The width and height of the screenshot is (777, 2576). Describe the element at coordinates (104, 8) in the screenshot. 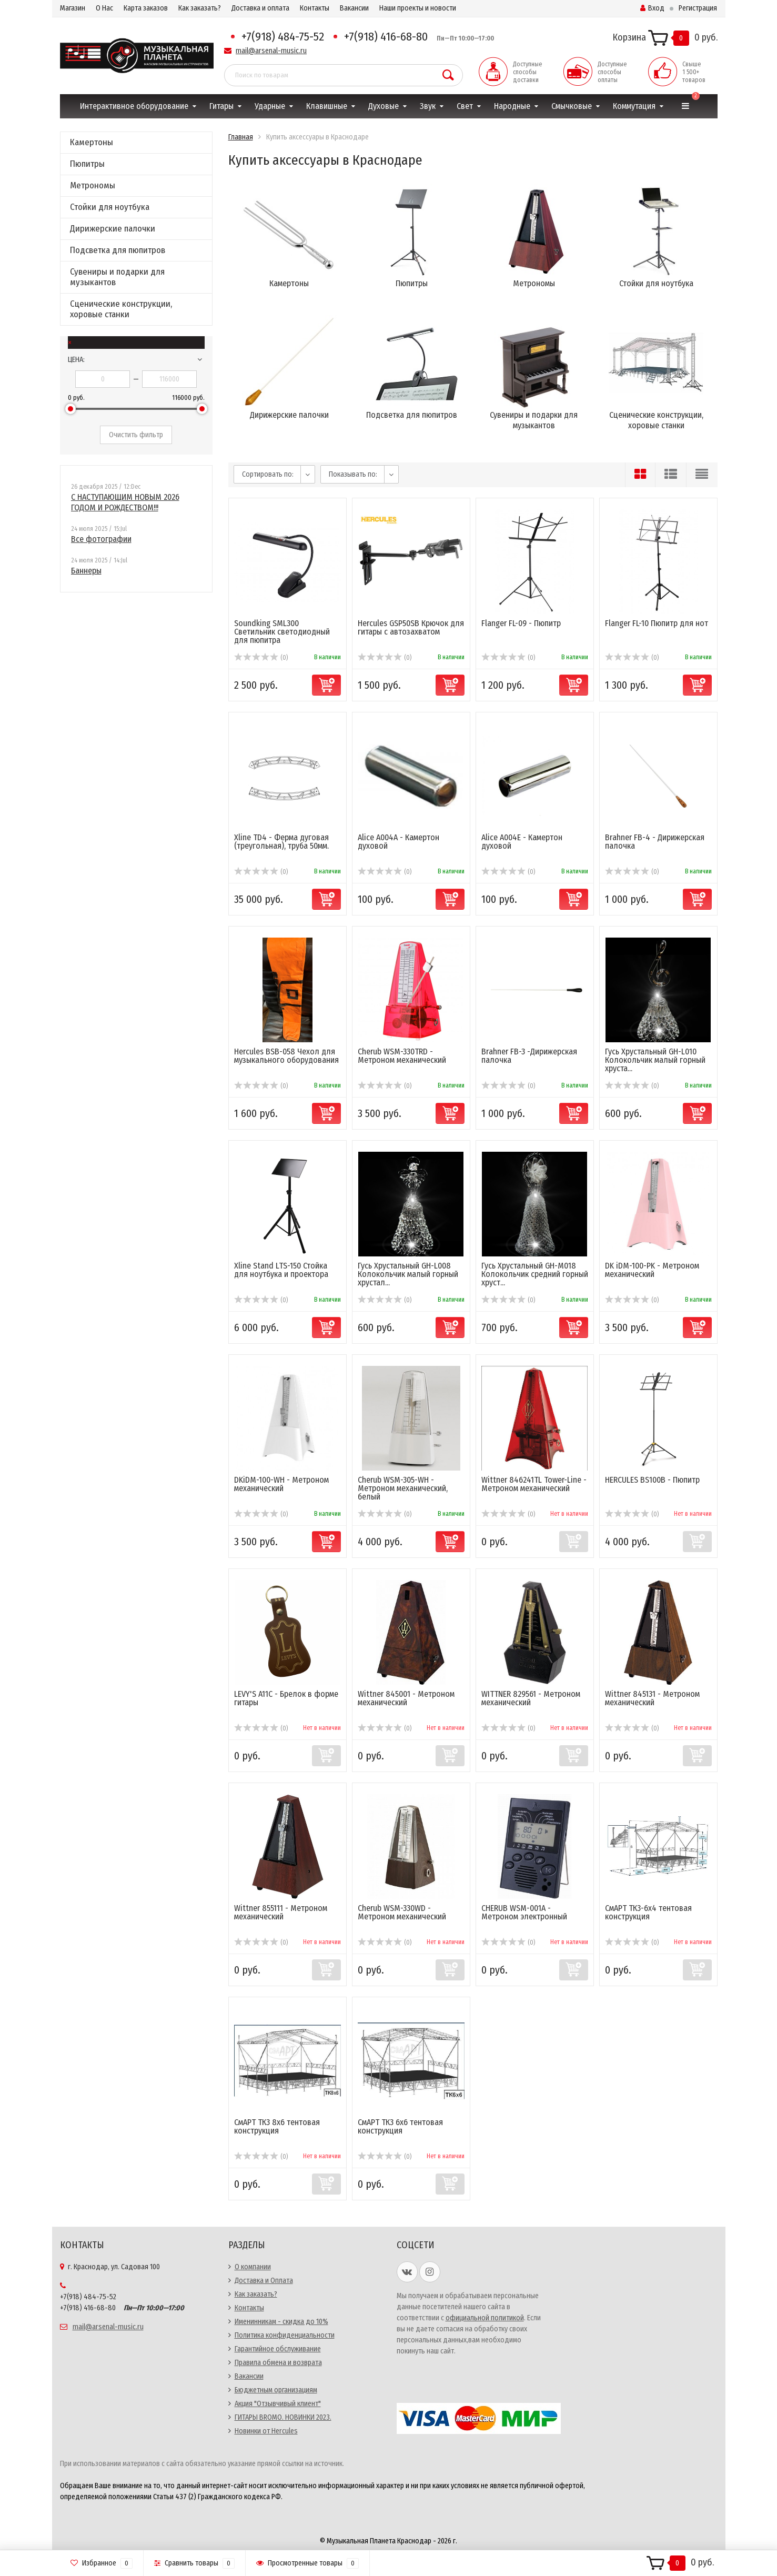

I see `О Нас` at that location.